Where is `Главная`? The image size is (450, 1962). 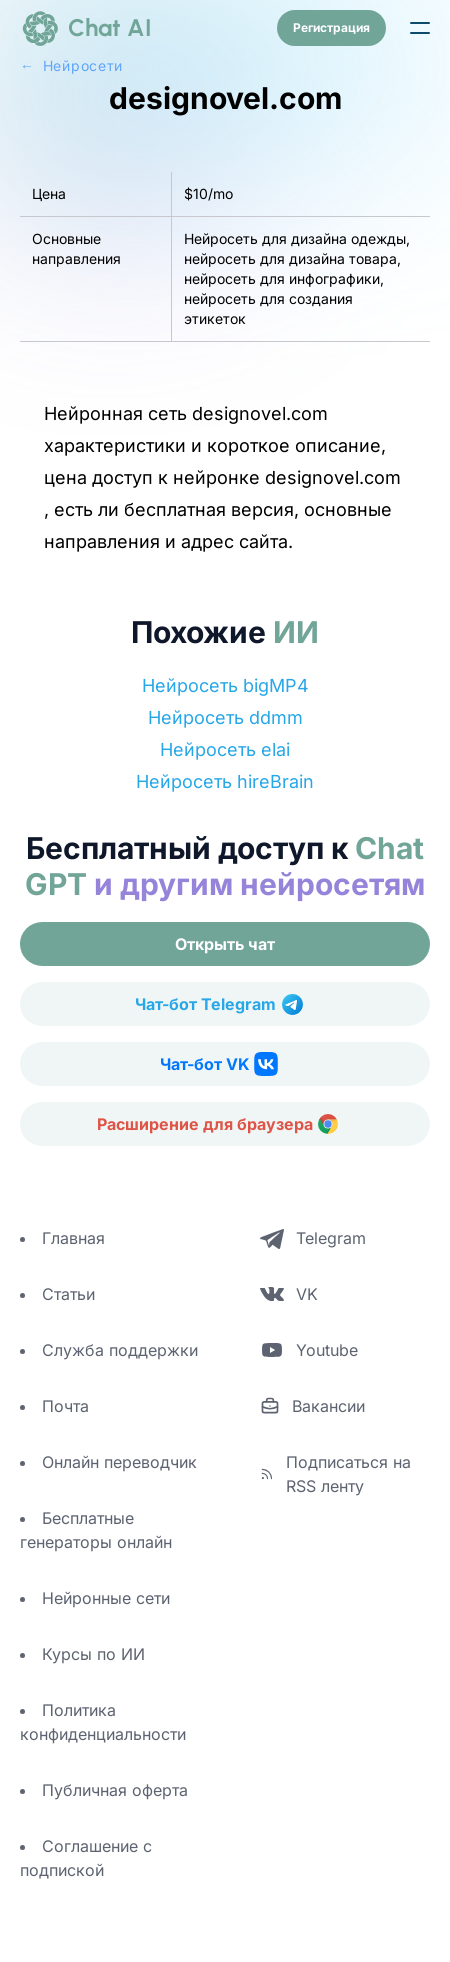 Главная is located at coordinates (73, 1238).